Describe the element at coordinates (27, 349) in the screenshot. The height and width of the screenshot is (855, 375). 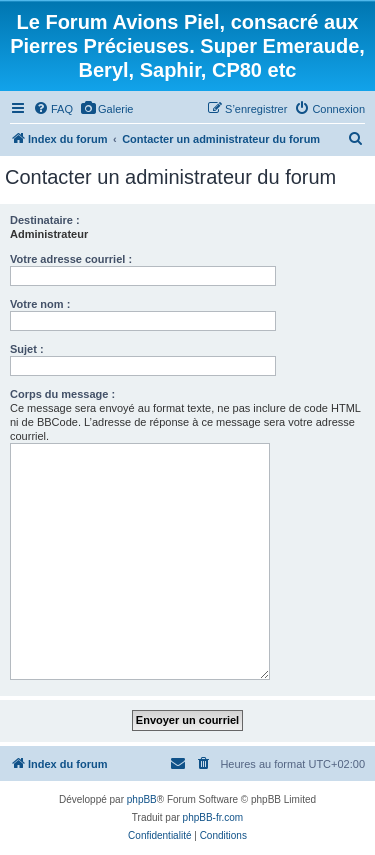
I see `Sujet :` at that location.